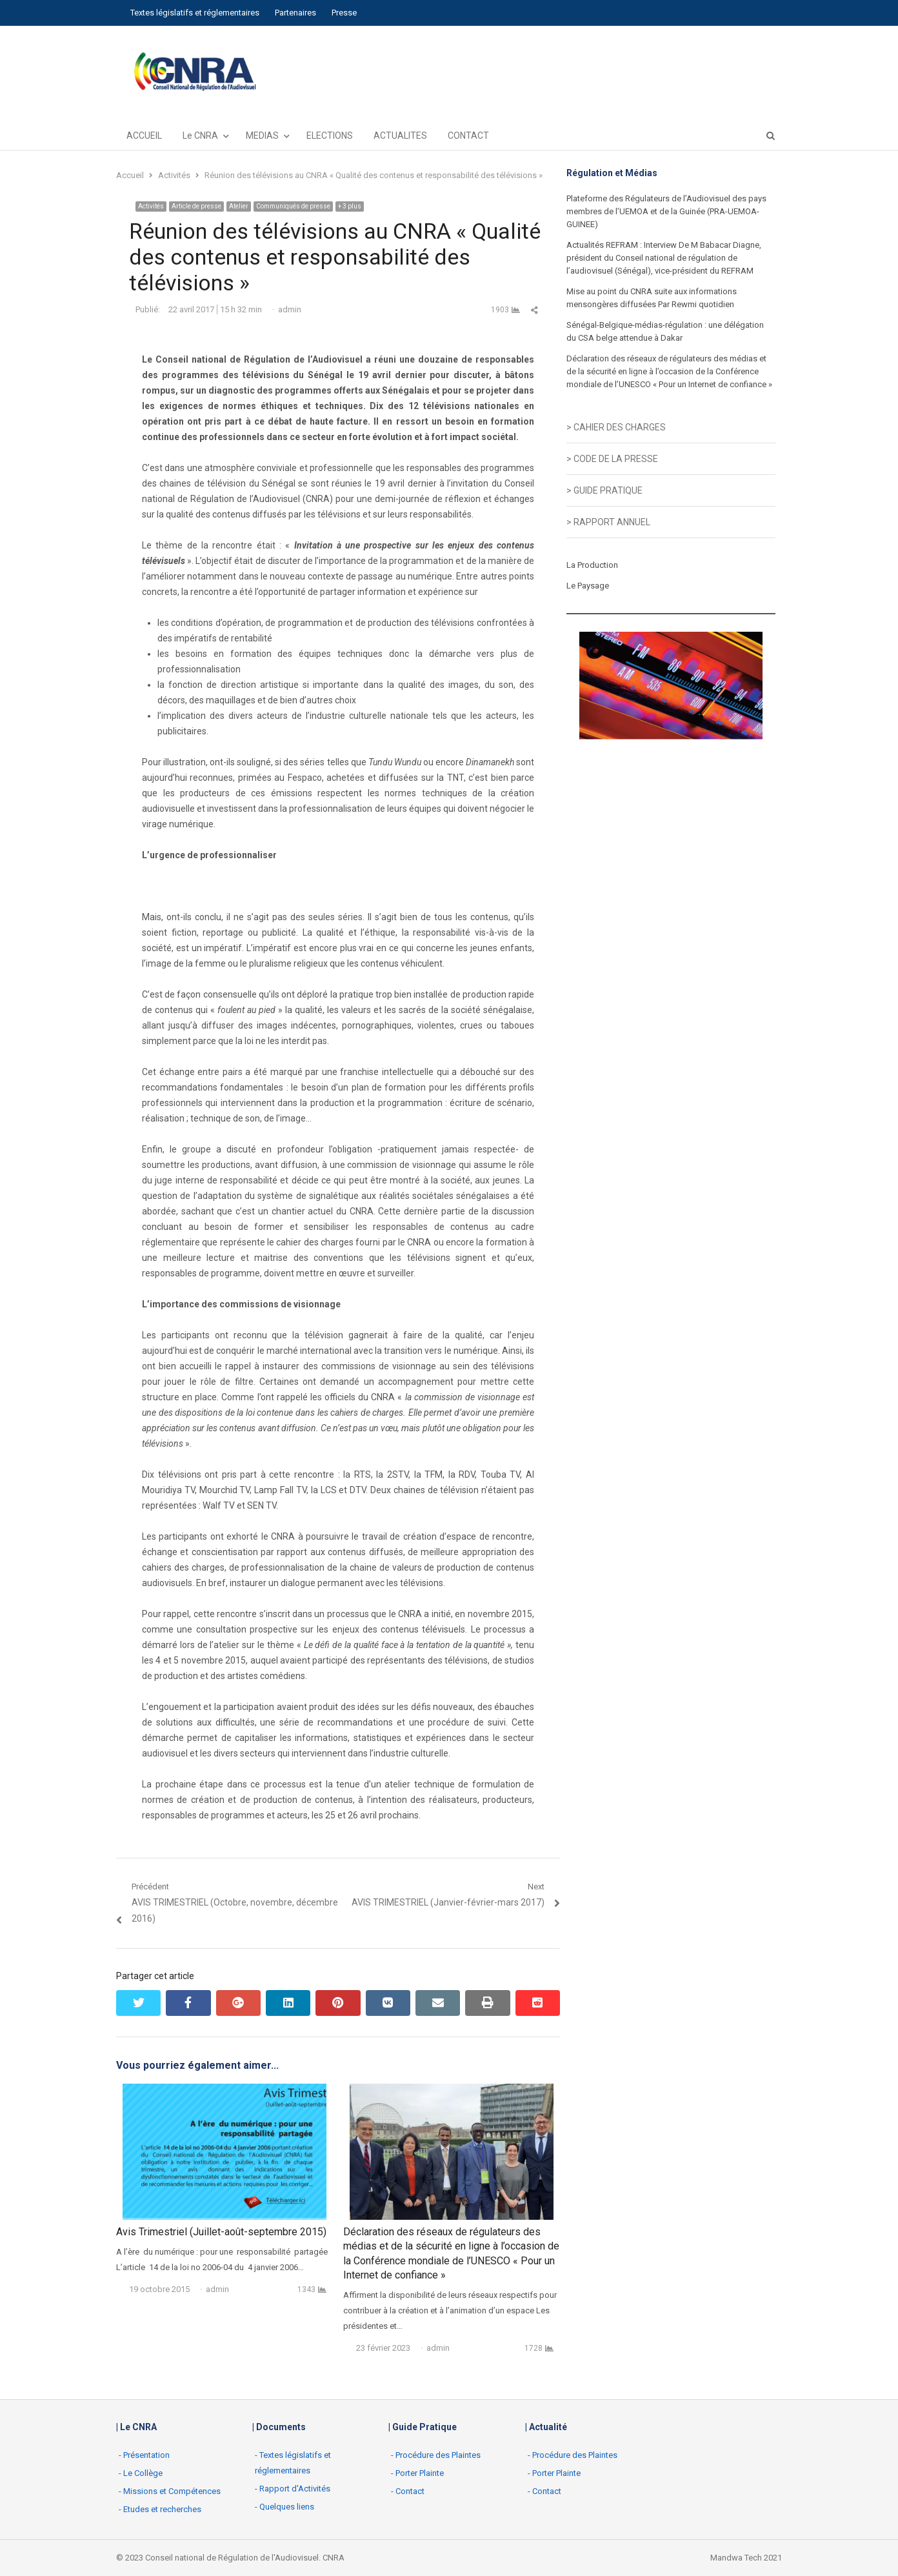  I want to click on - Porter Plainte, so click(417, 2473).